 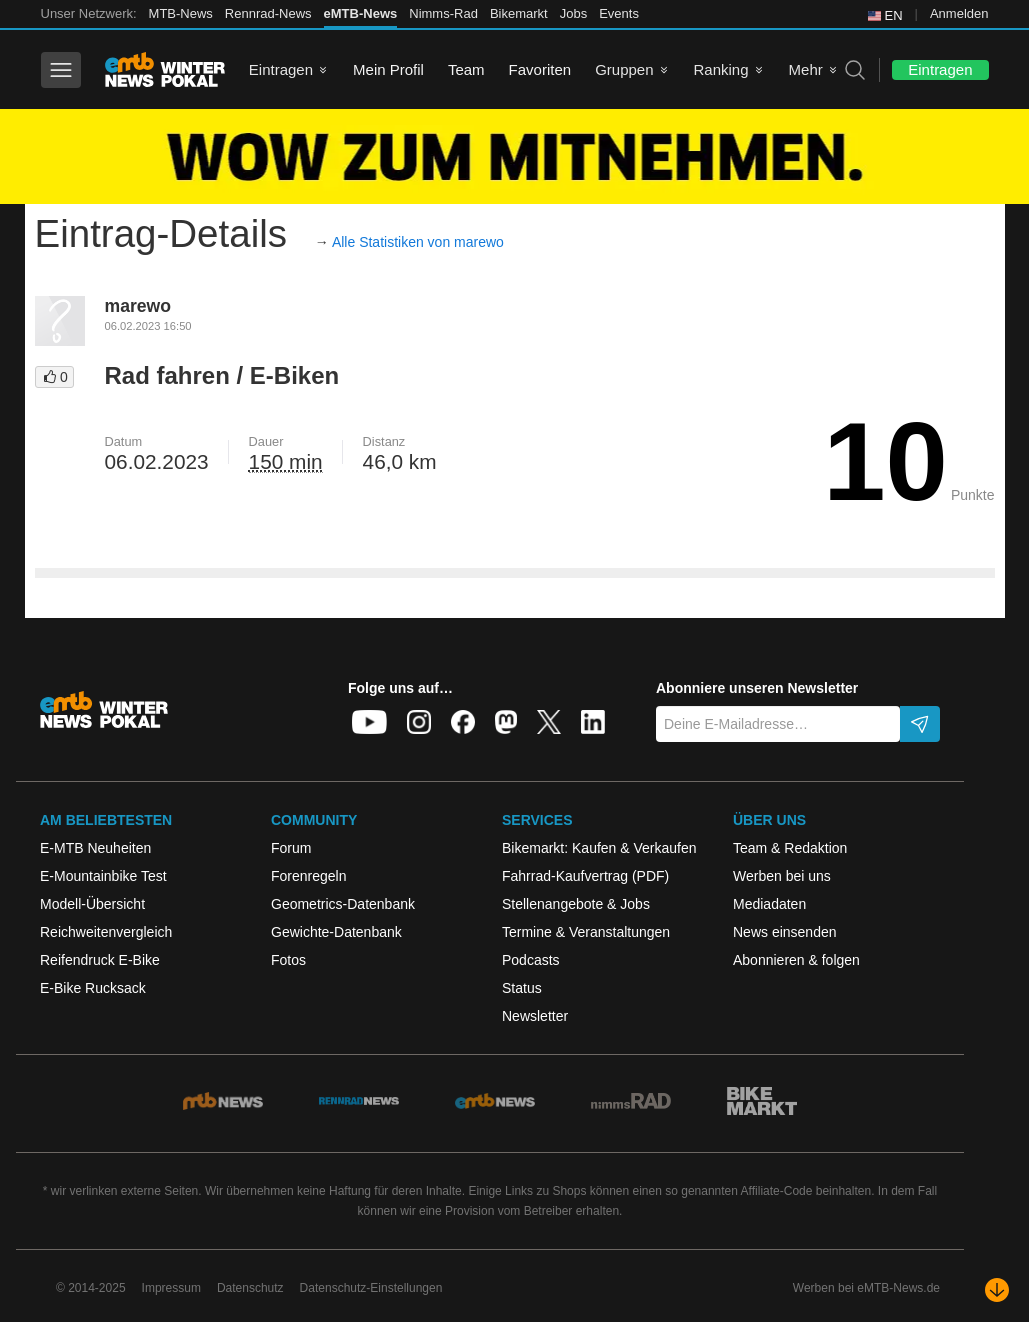 What do you see at coordinates (309, 876) in the screenshot?
I see `Forenregeln` at bounding box center [309, 876].